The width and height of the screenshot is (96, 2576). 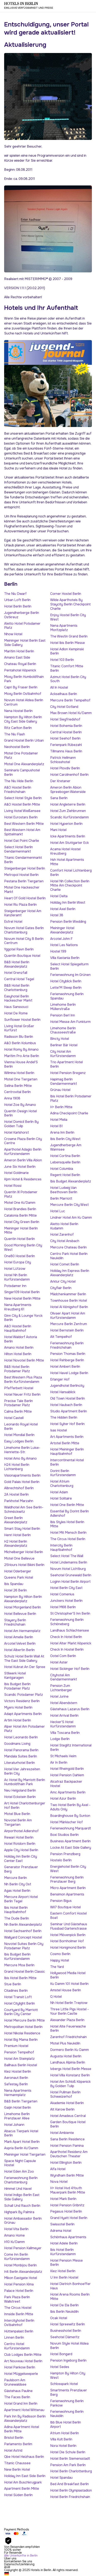 I want to click on Hsh Hotel Apartments Mitte, so click(x=67, y=861).